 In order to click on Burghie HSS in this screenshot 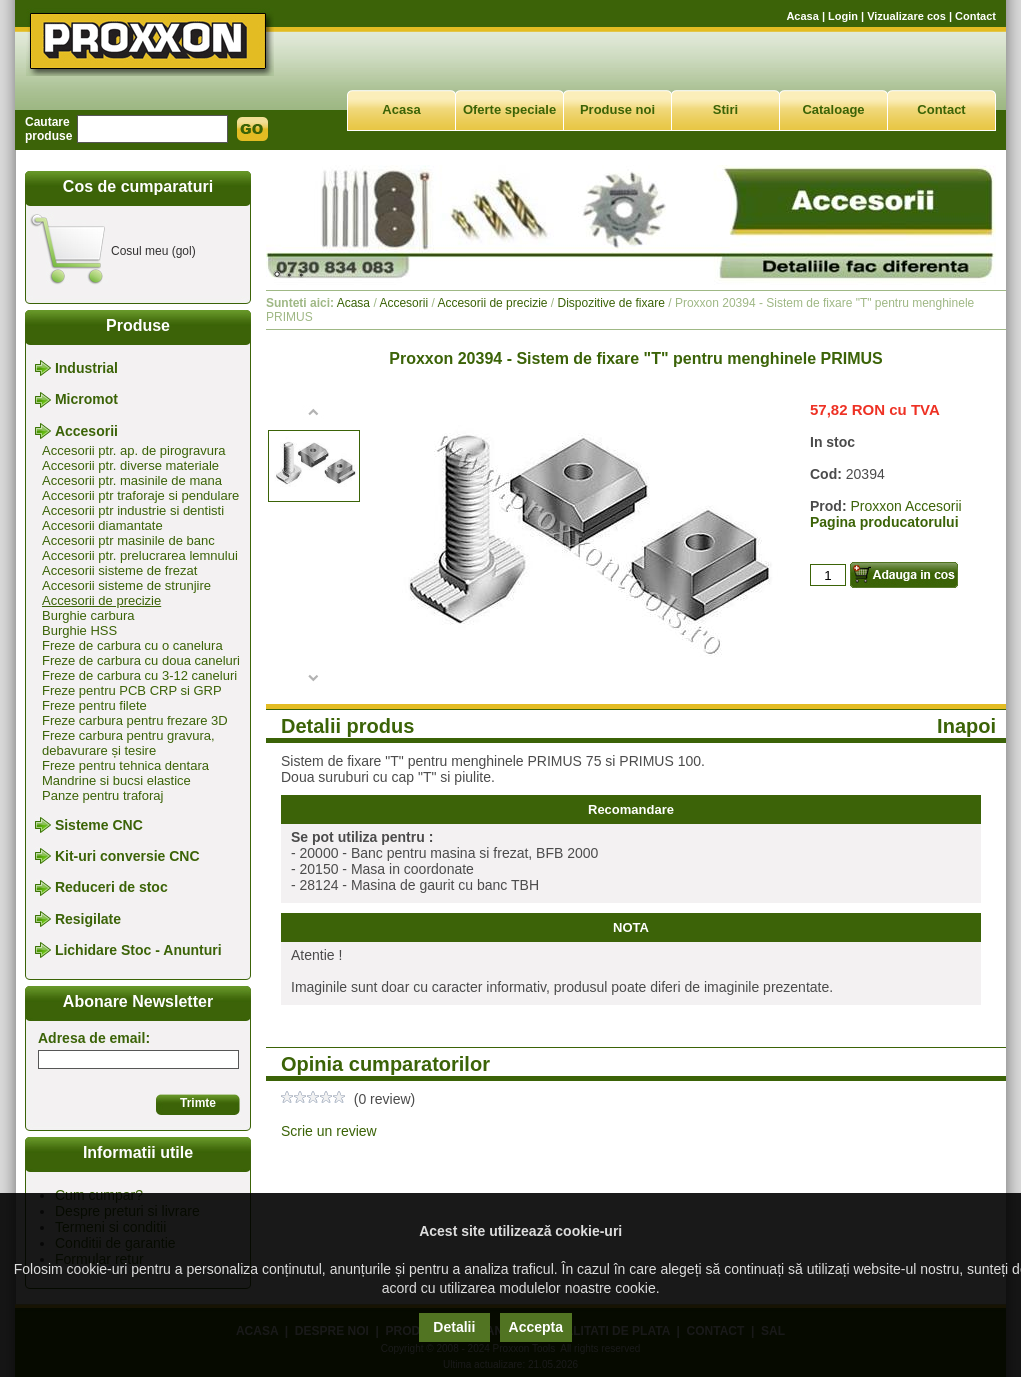, I will do `click(79, 630)`.